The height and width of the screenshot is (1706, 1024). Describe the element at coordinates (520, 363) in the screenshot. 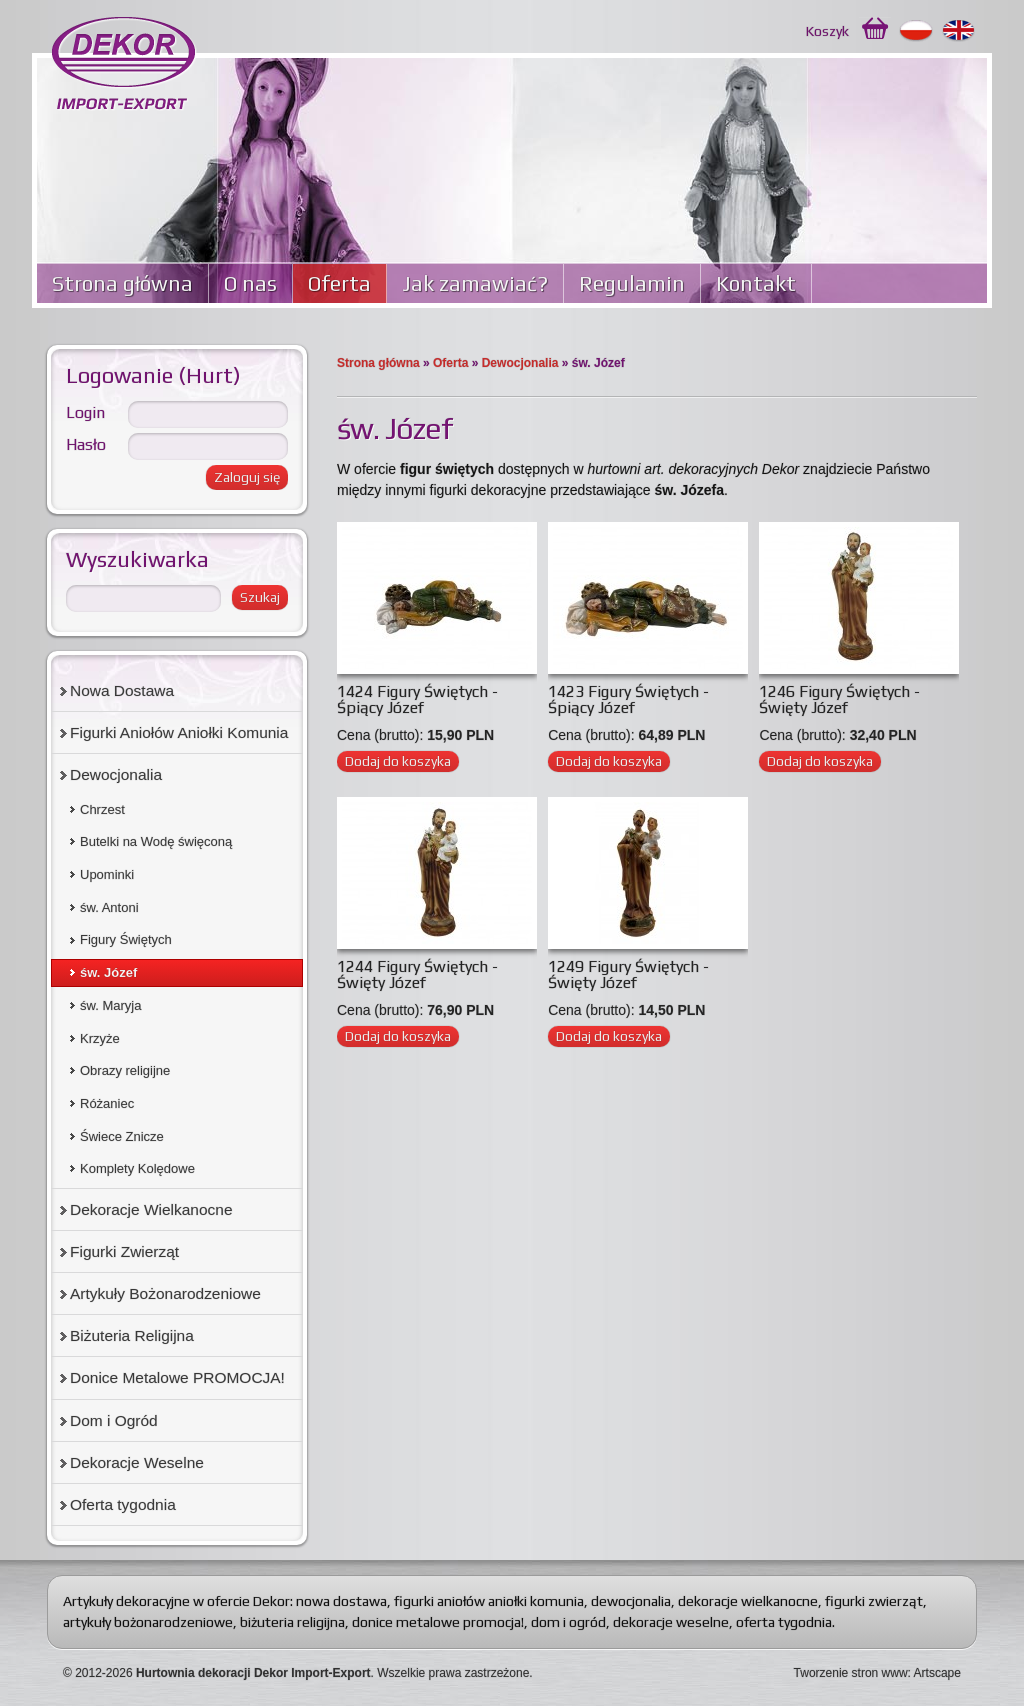

I see `Dewocjonalia` at that location.